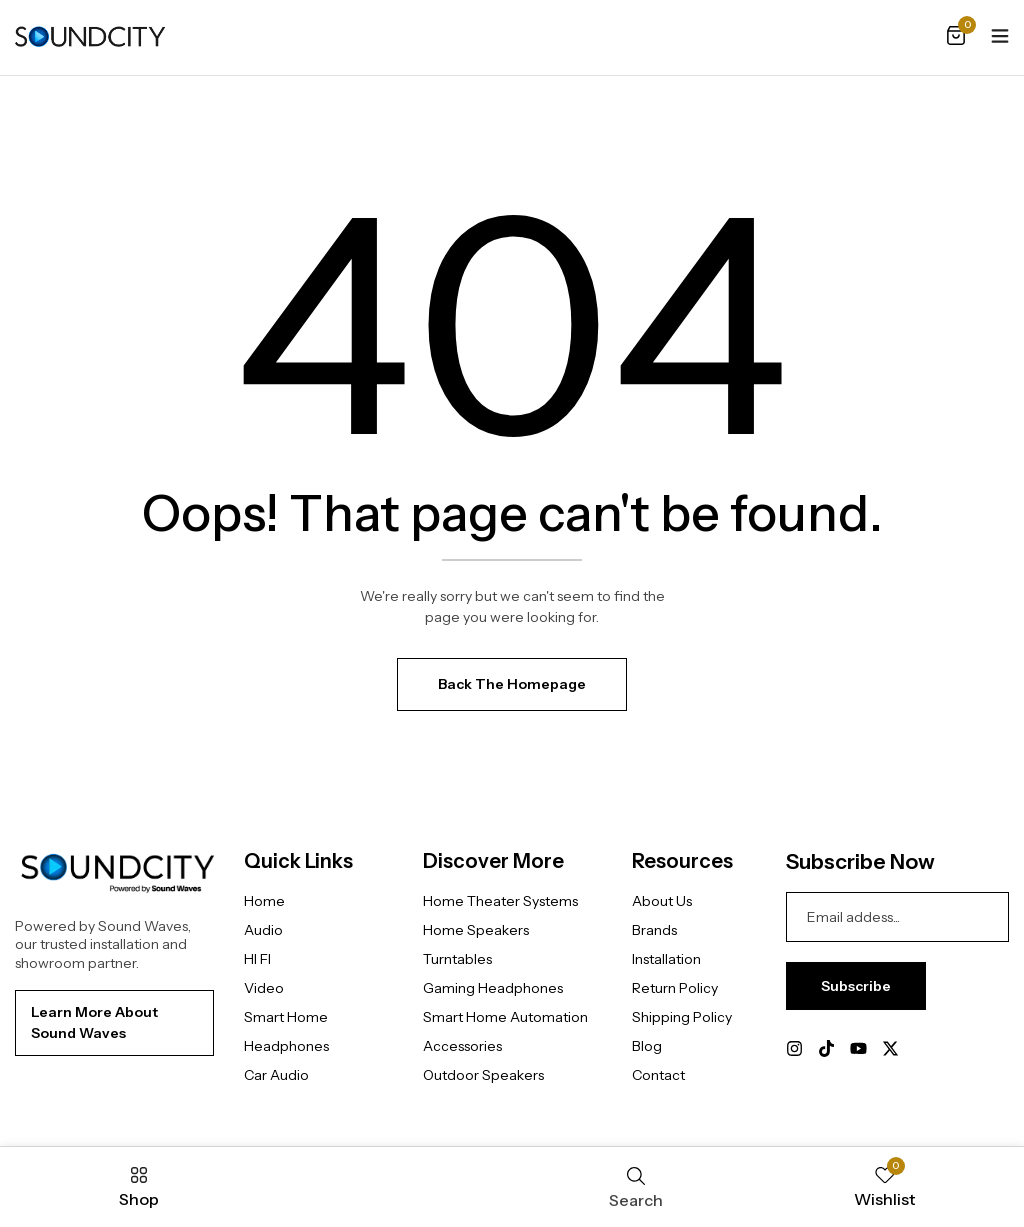 This screenshot has height=1227, width=1024. I want to click on Back The Homepage, so click(512, 684).